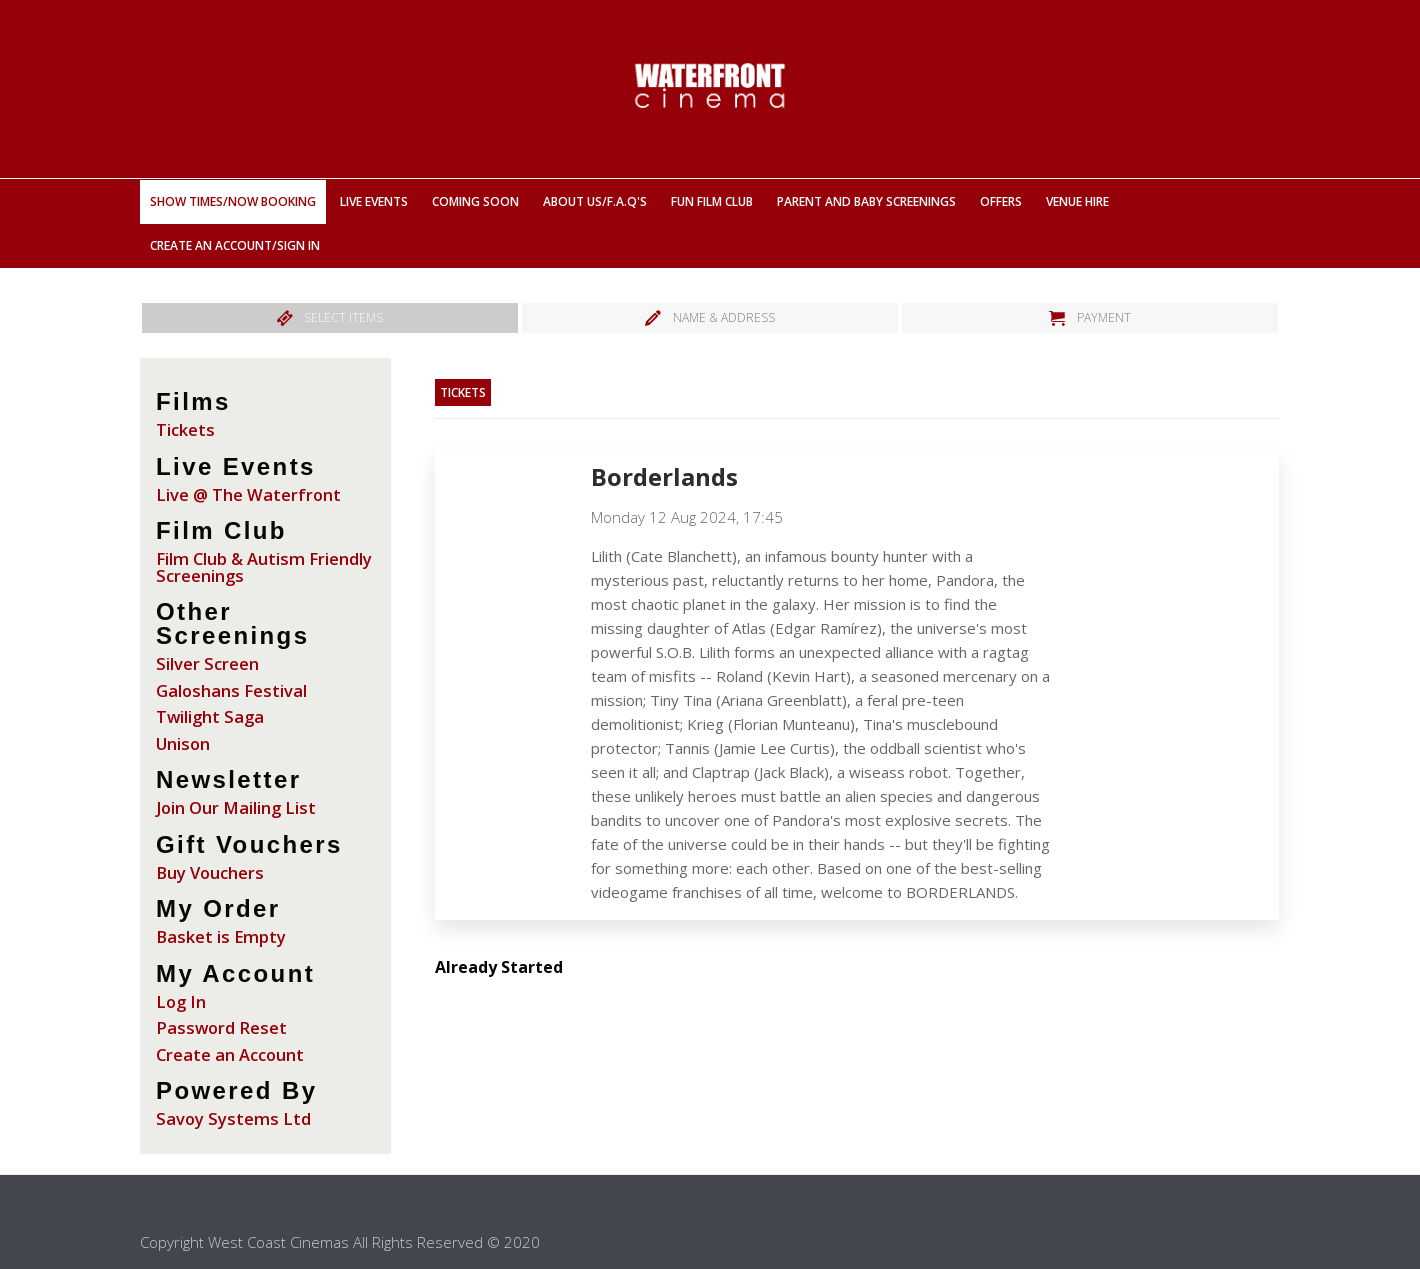  Describe the element at coordinates (210, 872) in the screenshot. I see `Buy Vouchers` at that location.